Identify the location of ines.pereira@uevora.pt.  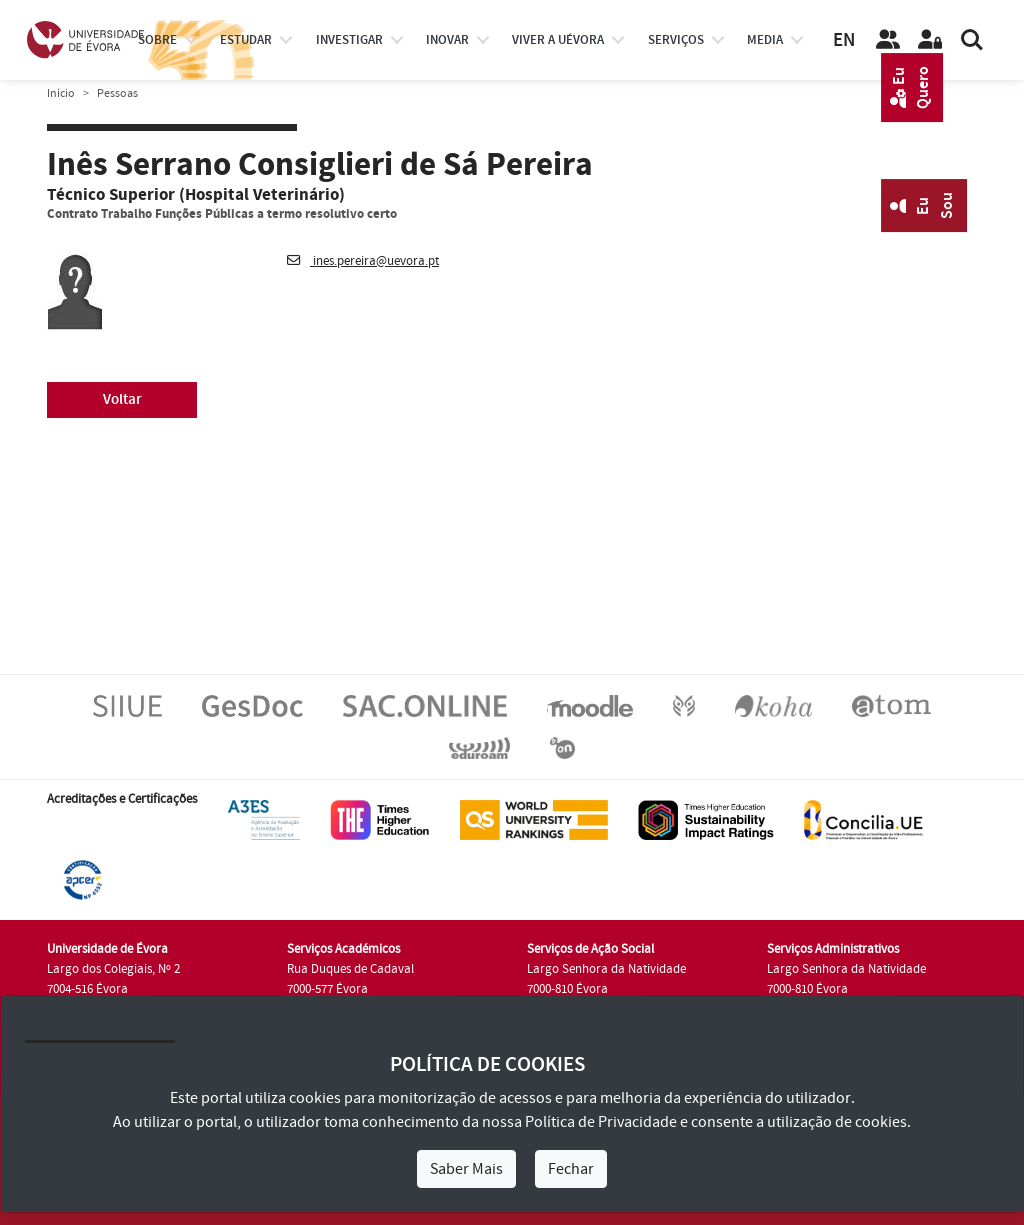
(363, 261).